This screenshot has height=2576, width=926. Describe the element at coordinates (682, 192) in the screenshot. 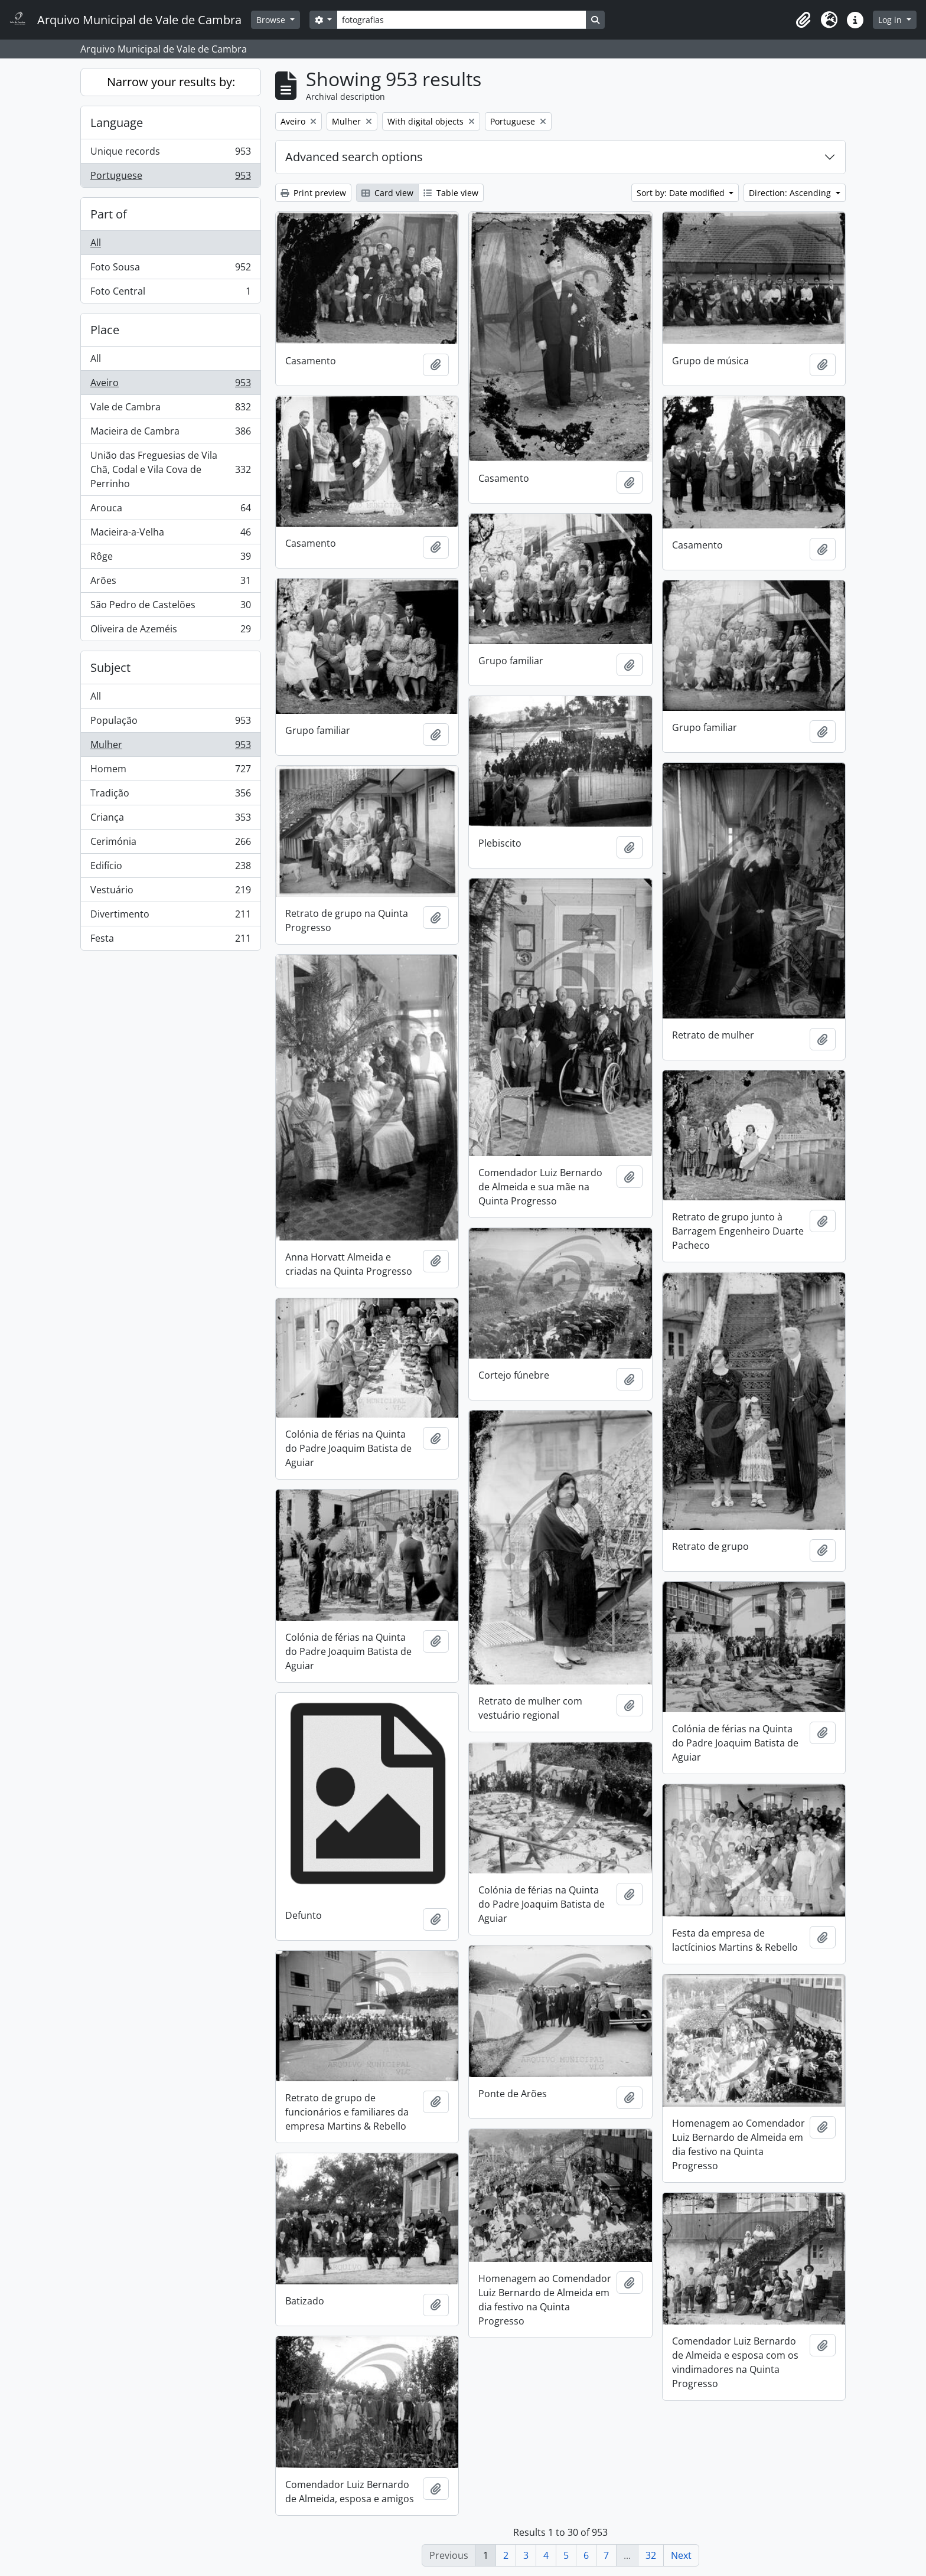

I see `Sort by: Date modified` at that location.